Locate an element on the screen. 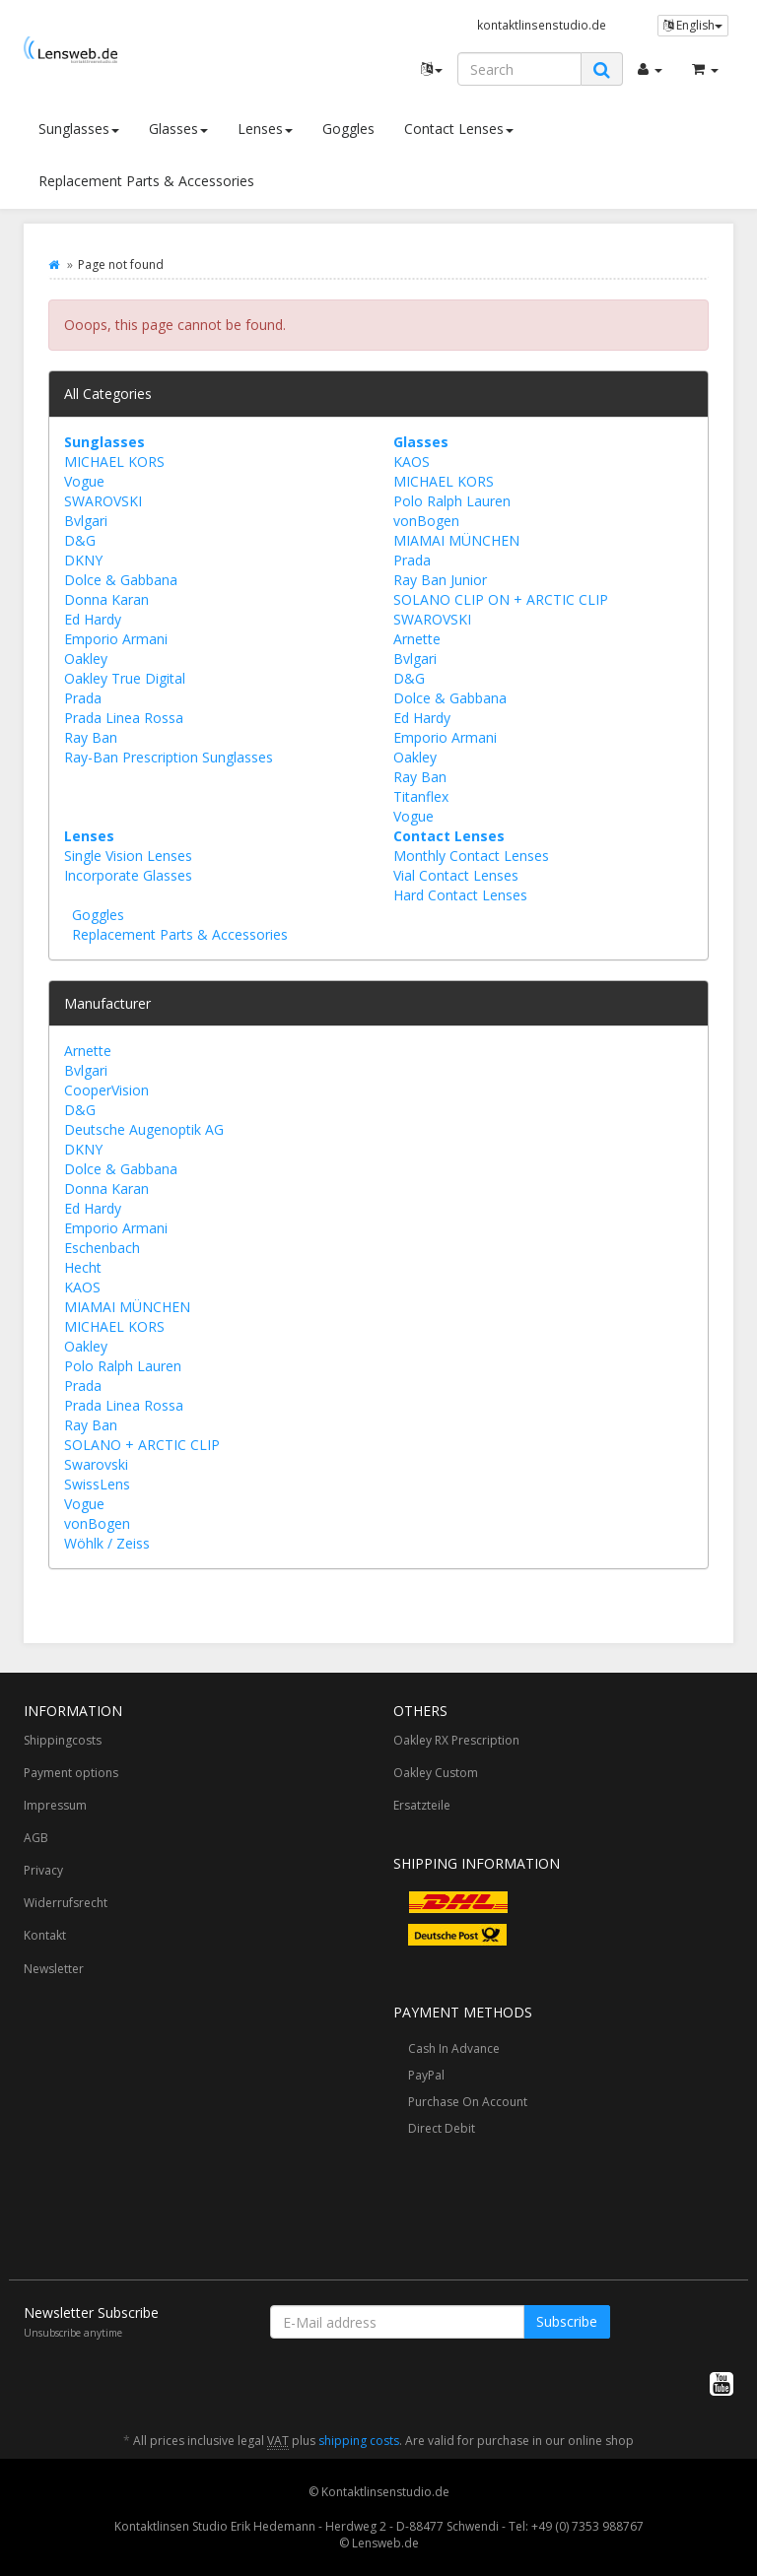 The width and height of the screenshot is (757, 2576). Oakley Custom is located at coordinates (435, 1772).